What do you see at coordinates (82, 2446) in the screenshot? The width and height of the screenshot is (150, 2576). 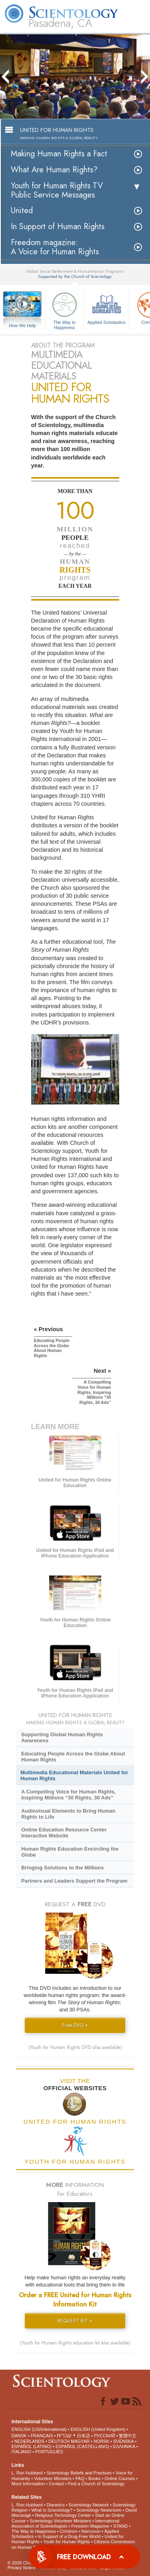 I see `ESPAÑOL (CASTELLANO)` at bounding box center [82, 2446].